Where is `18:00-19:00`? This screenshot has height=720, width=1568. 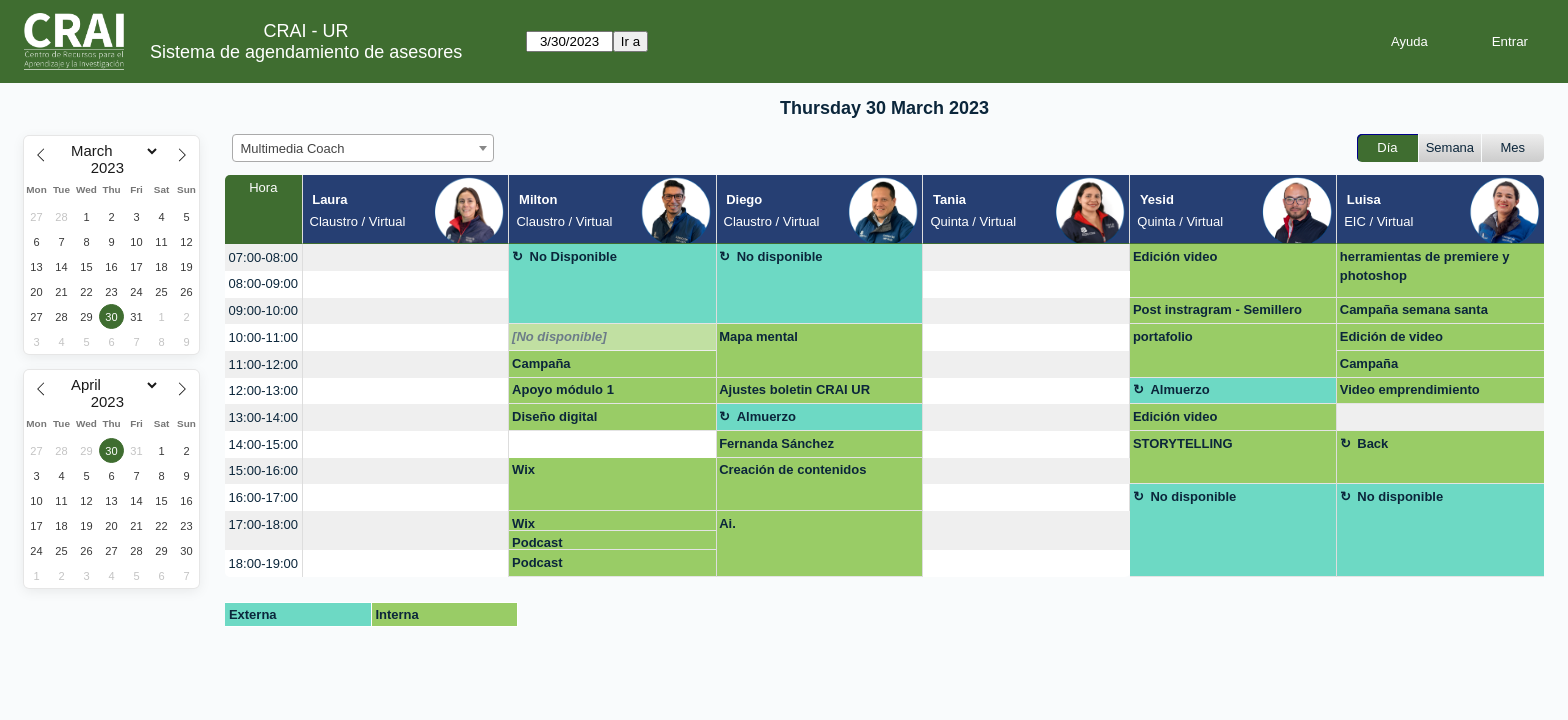
18:00-19:00 is located at coordinates (263, 563).